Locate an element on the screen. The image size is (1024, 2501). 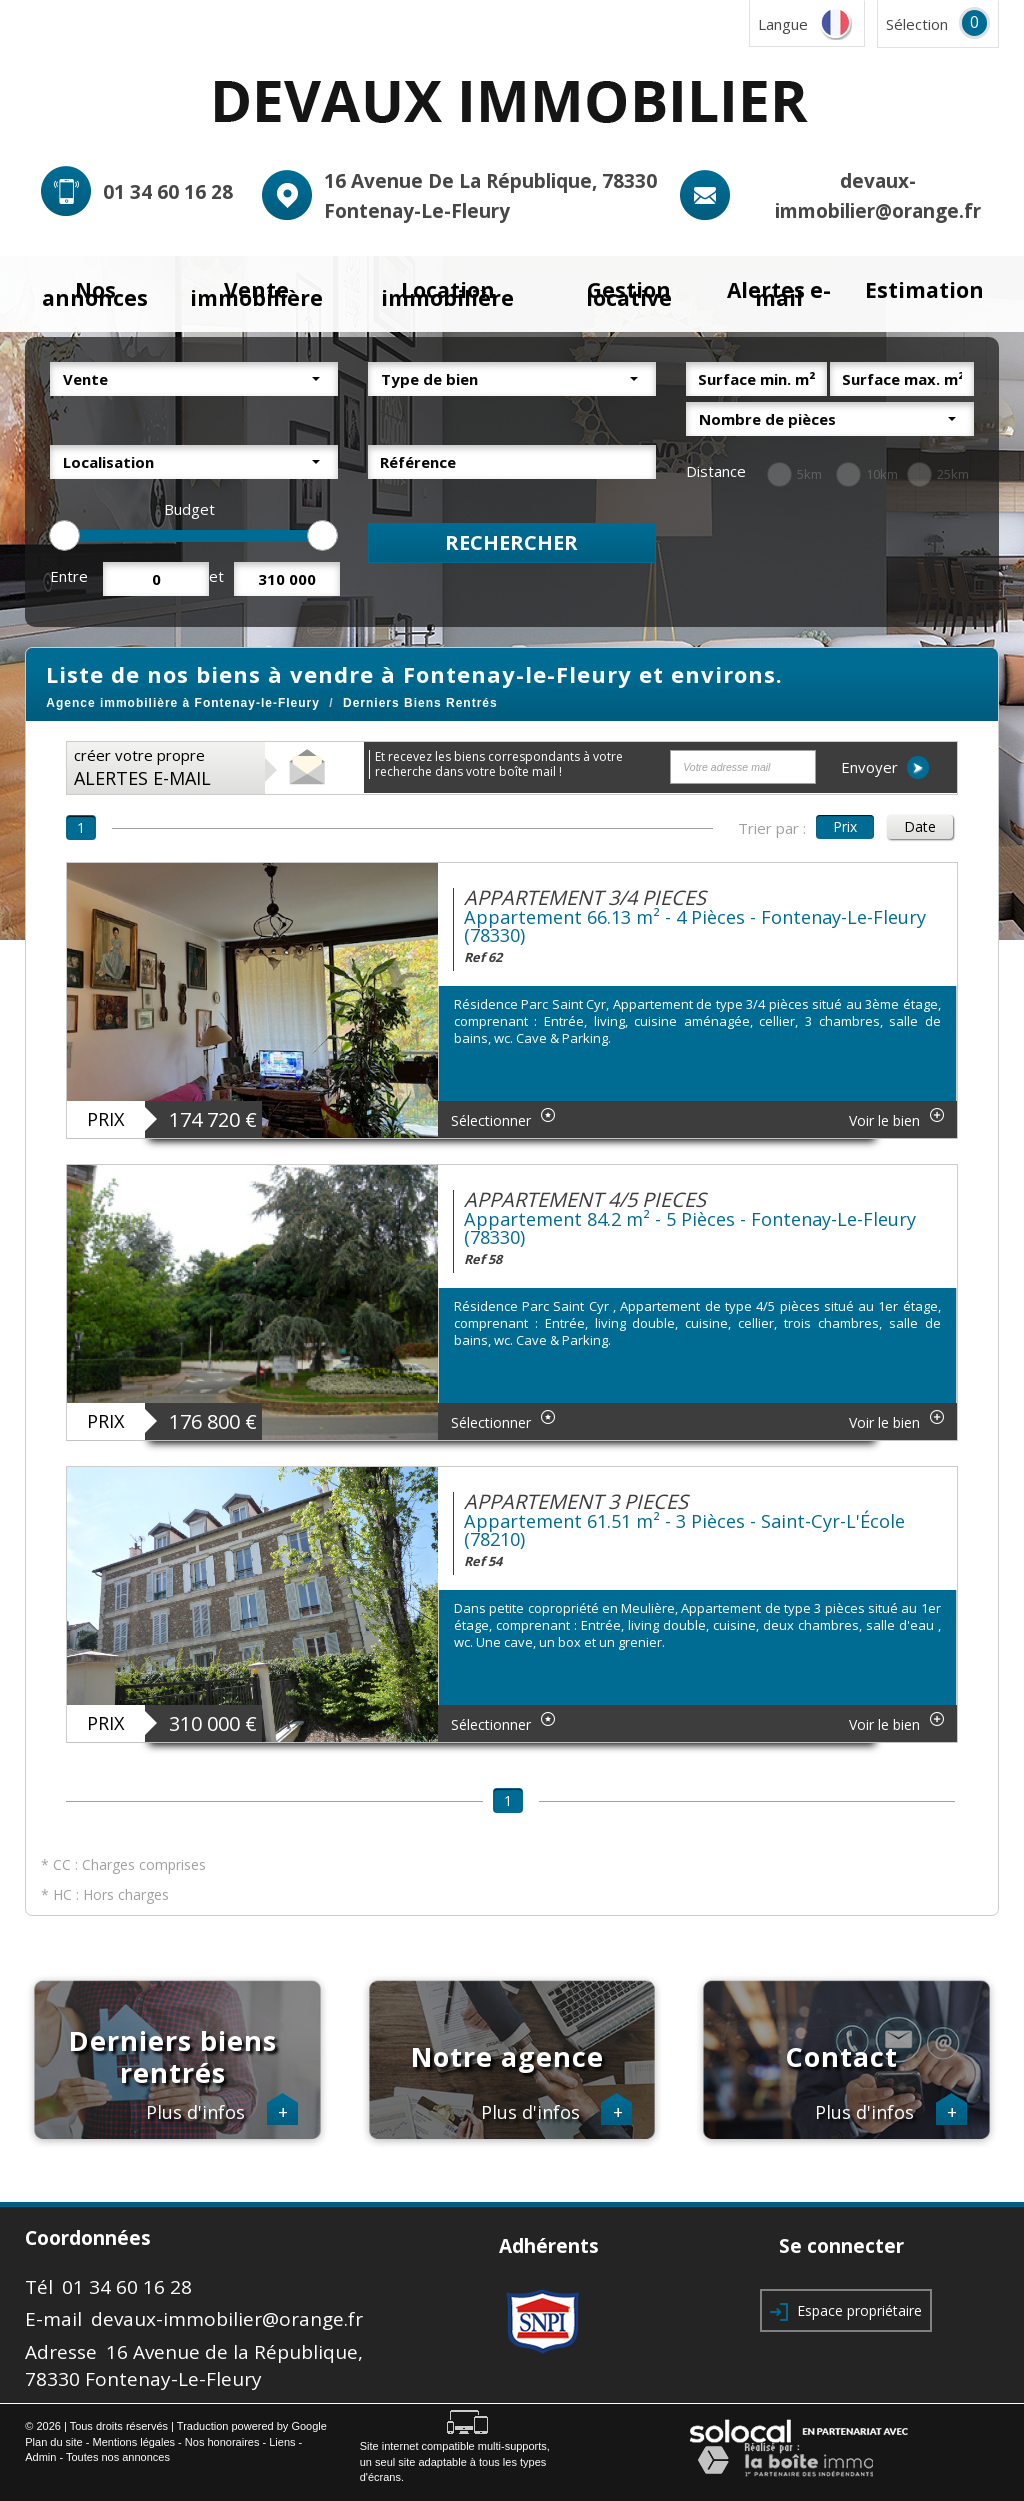
Prix is located at coordinates (845, 826).